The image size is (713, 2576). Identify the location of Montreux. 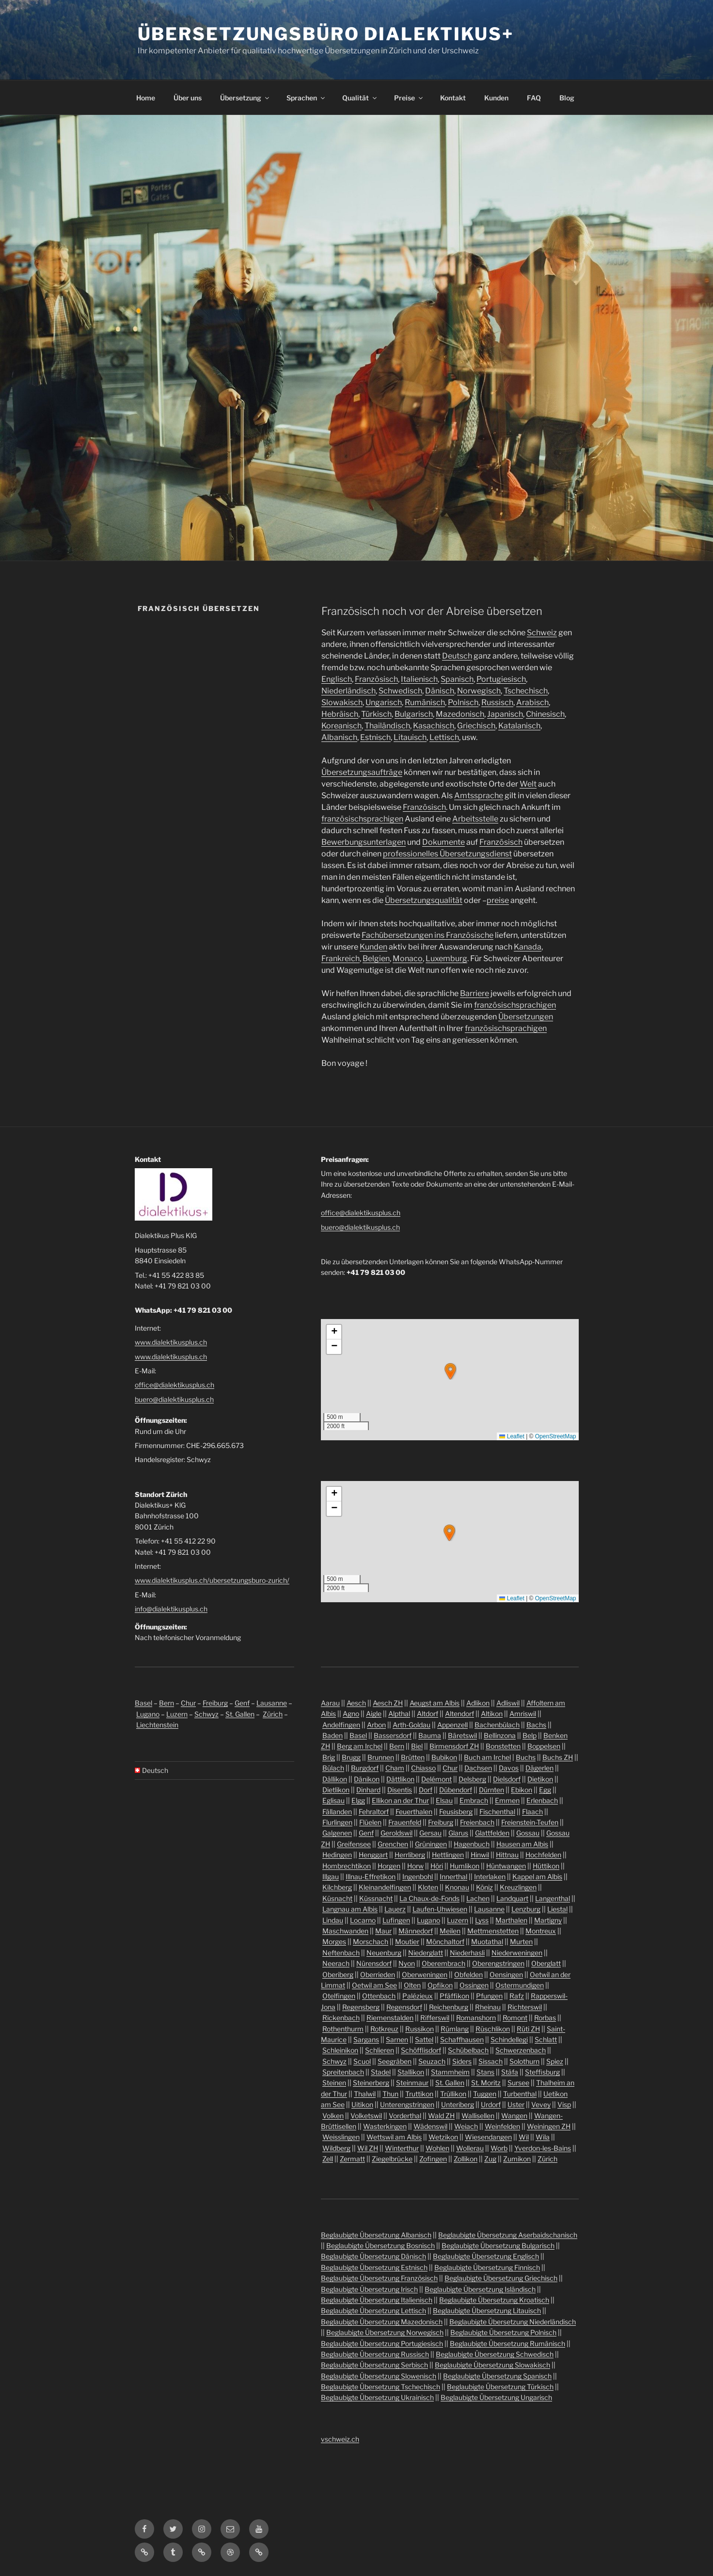
(540, 1931).